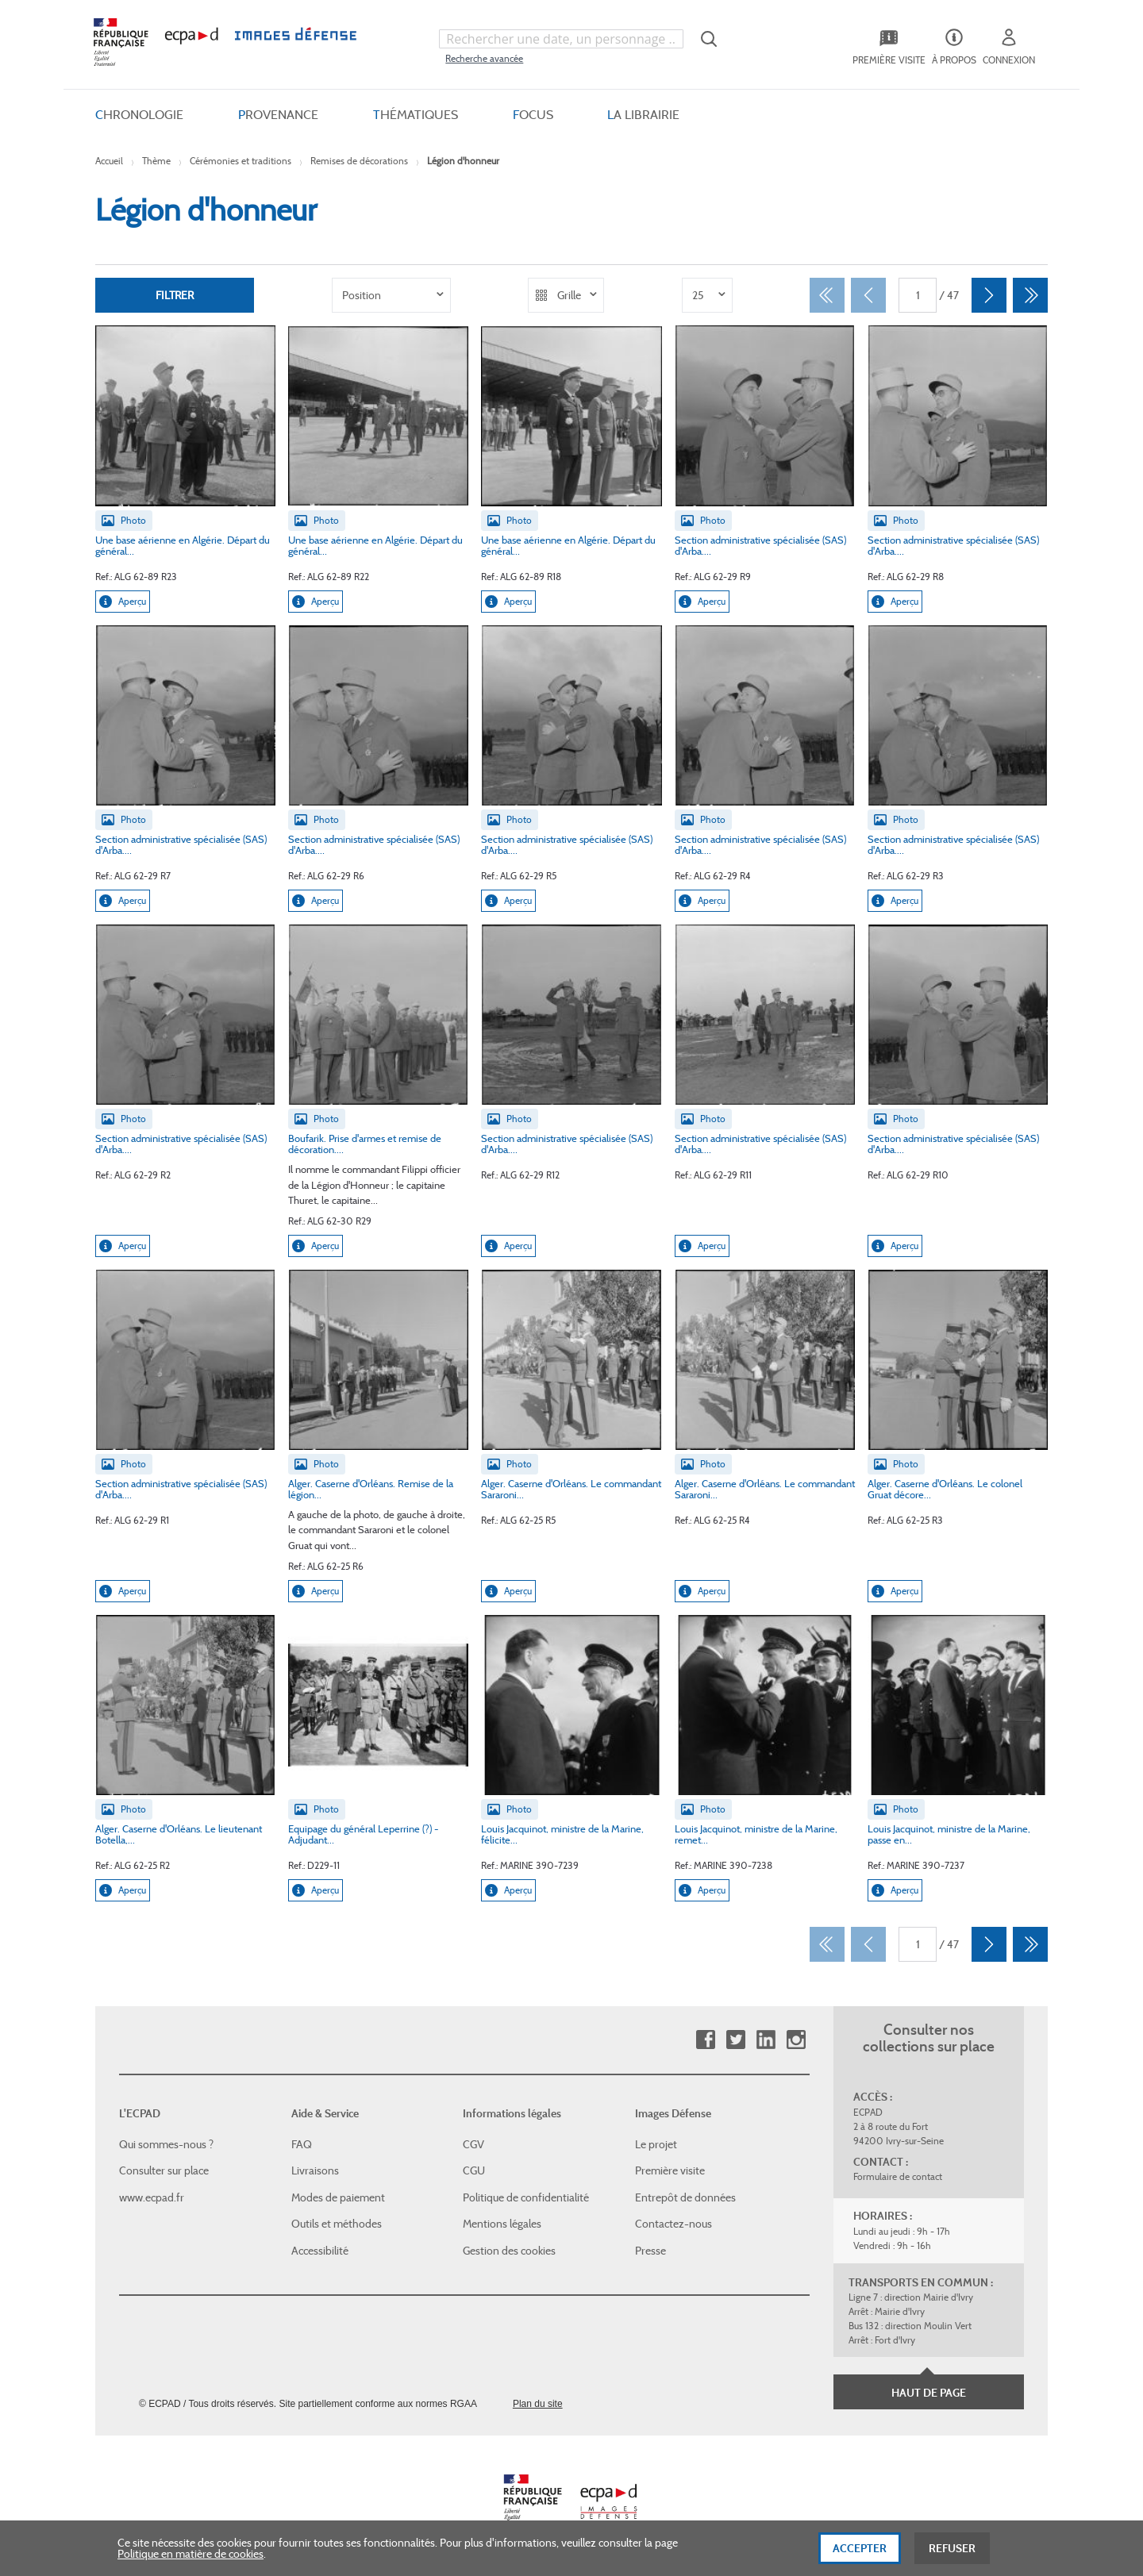  I want to click on Presse, so click(650, 2250).